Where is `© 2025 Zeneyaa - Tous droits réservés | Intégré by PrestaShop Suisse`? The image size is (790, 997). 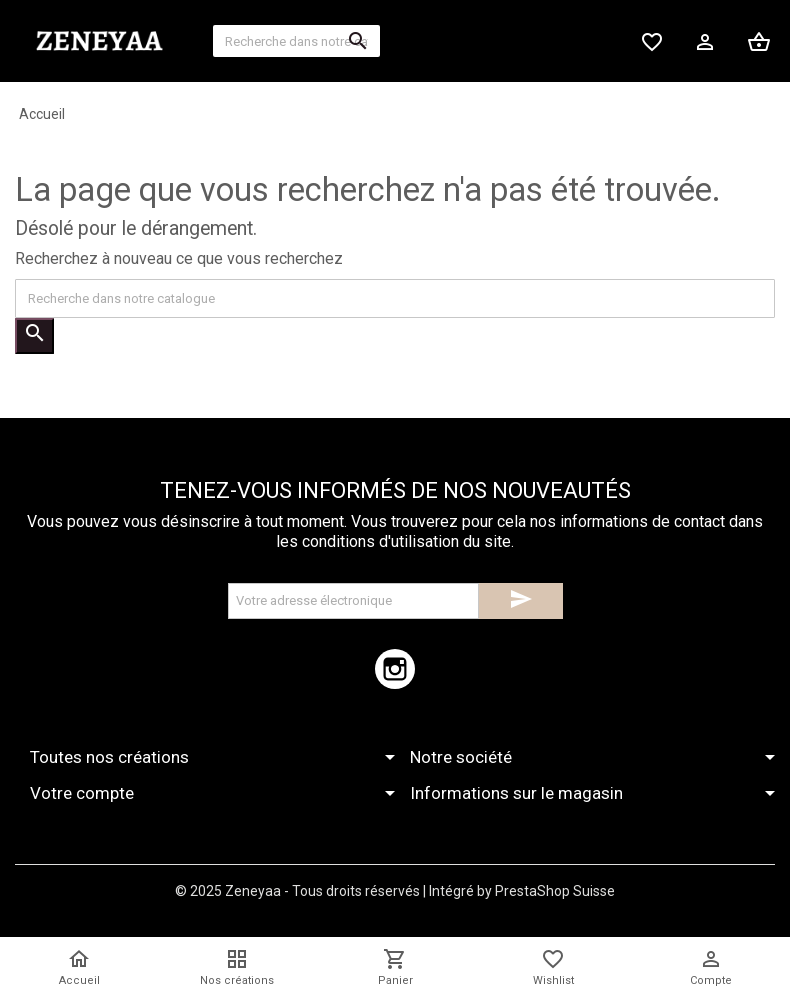
© 2025 Zeneyaa - Tous droits réservés | Intégré by PrestaShop Suisse is located at coordinates (395, 891).